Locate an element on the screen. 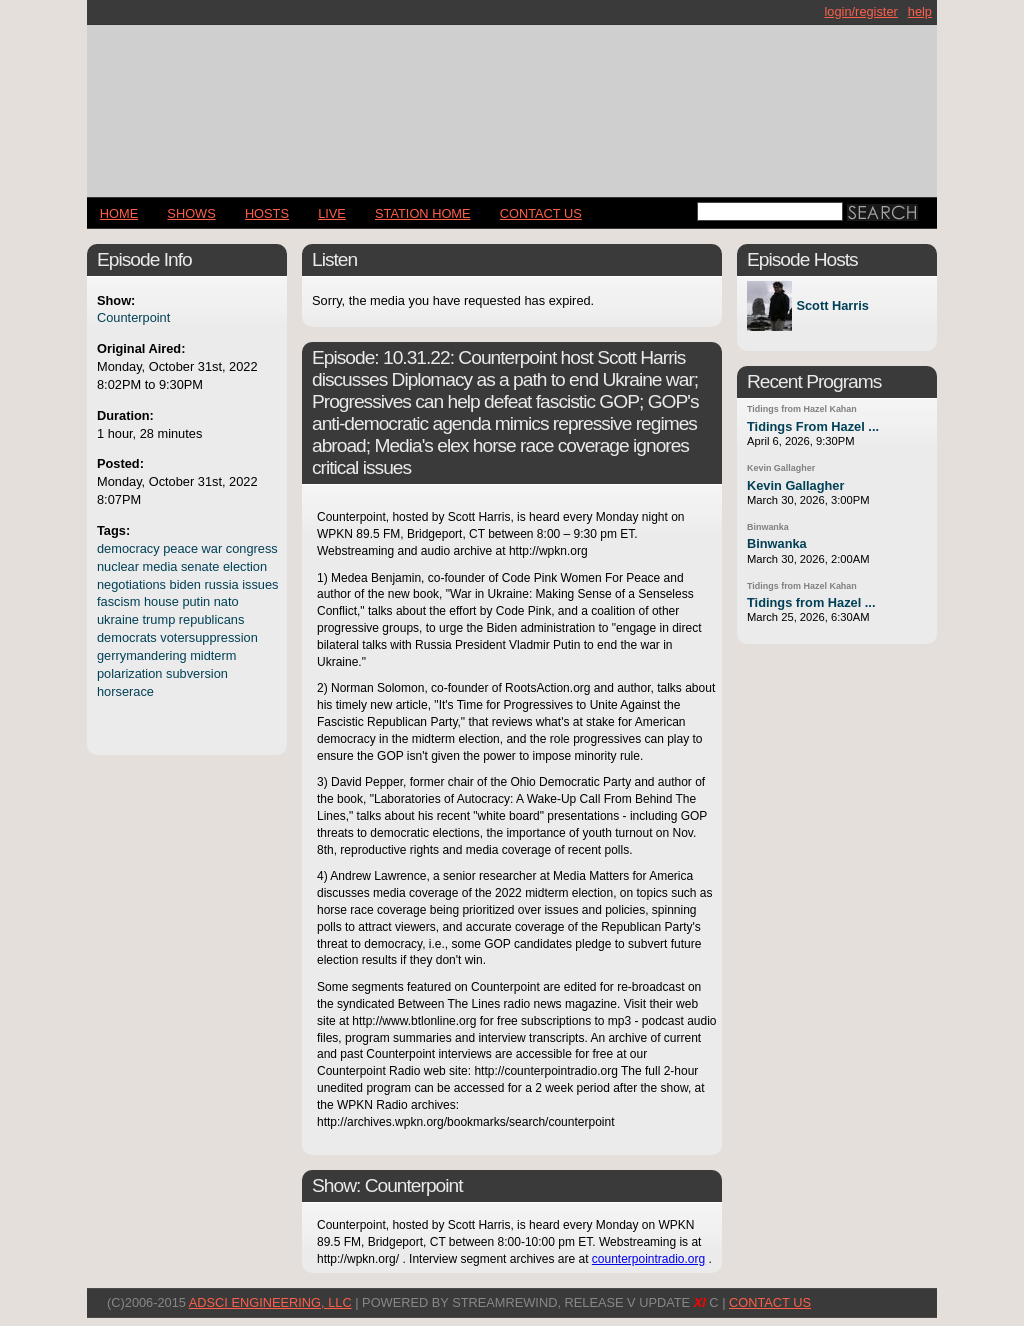 The image size is (1024, 1326). trump is located at coordinates (159, 619).